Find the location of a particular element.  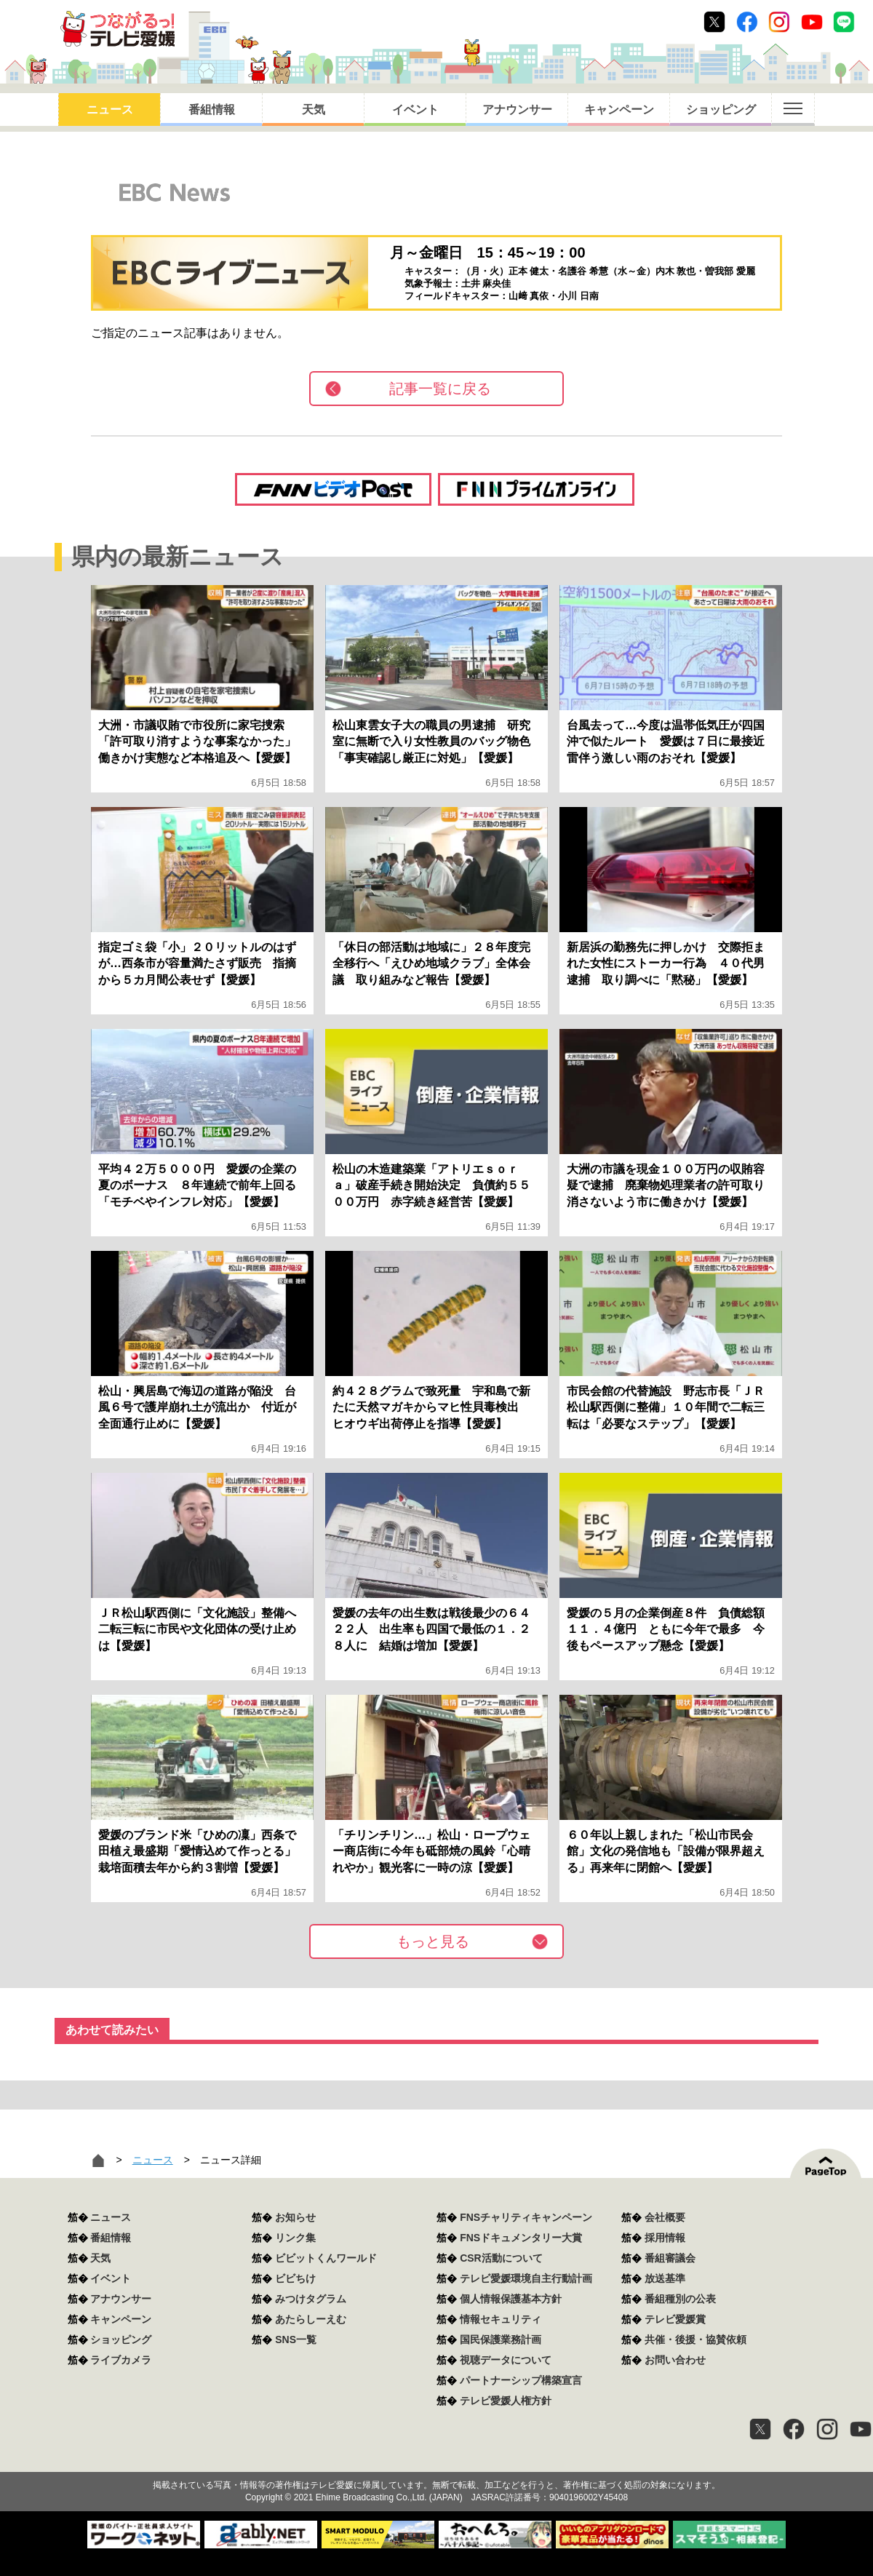

ショッピング is located at coordinates (721, 109).